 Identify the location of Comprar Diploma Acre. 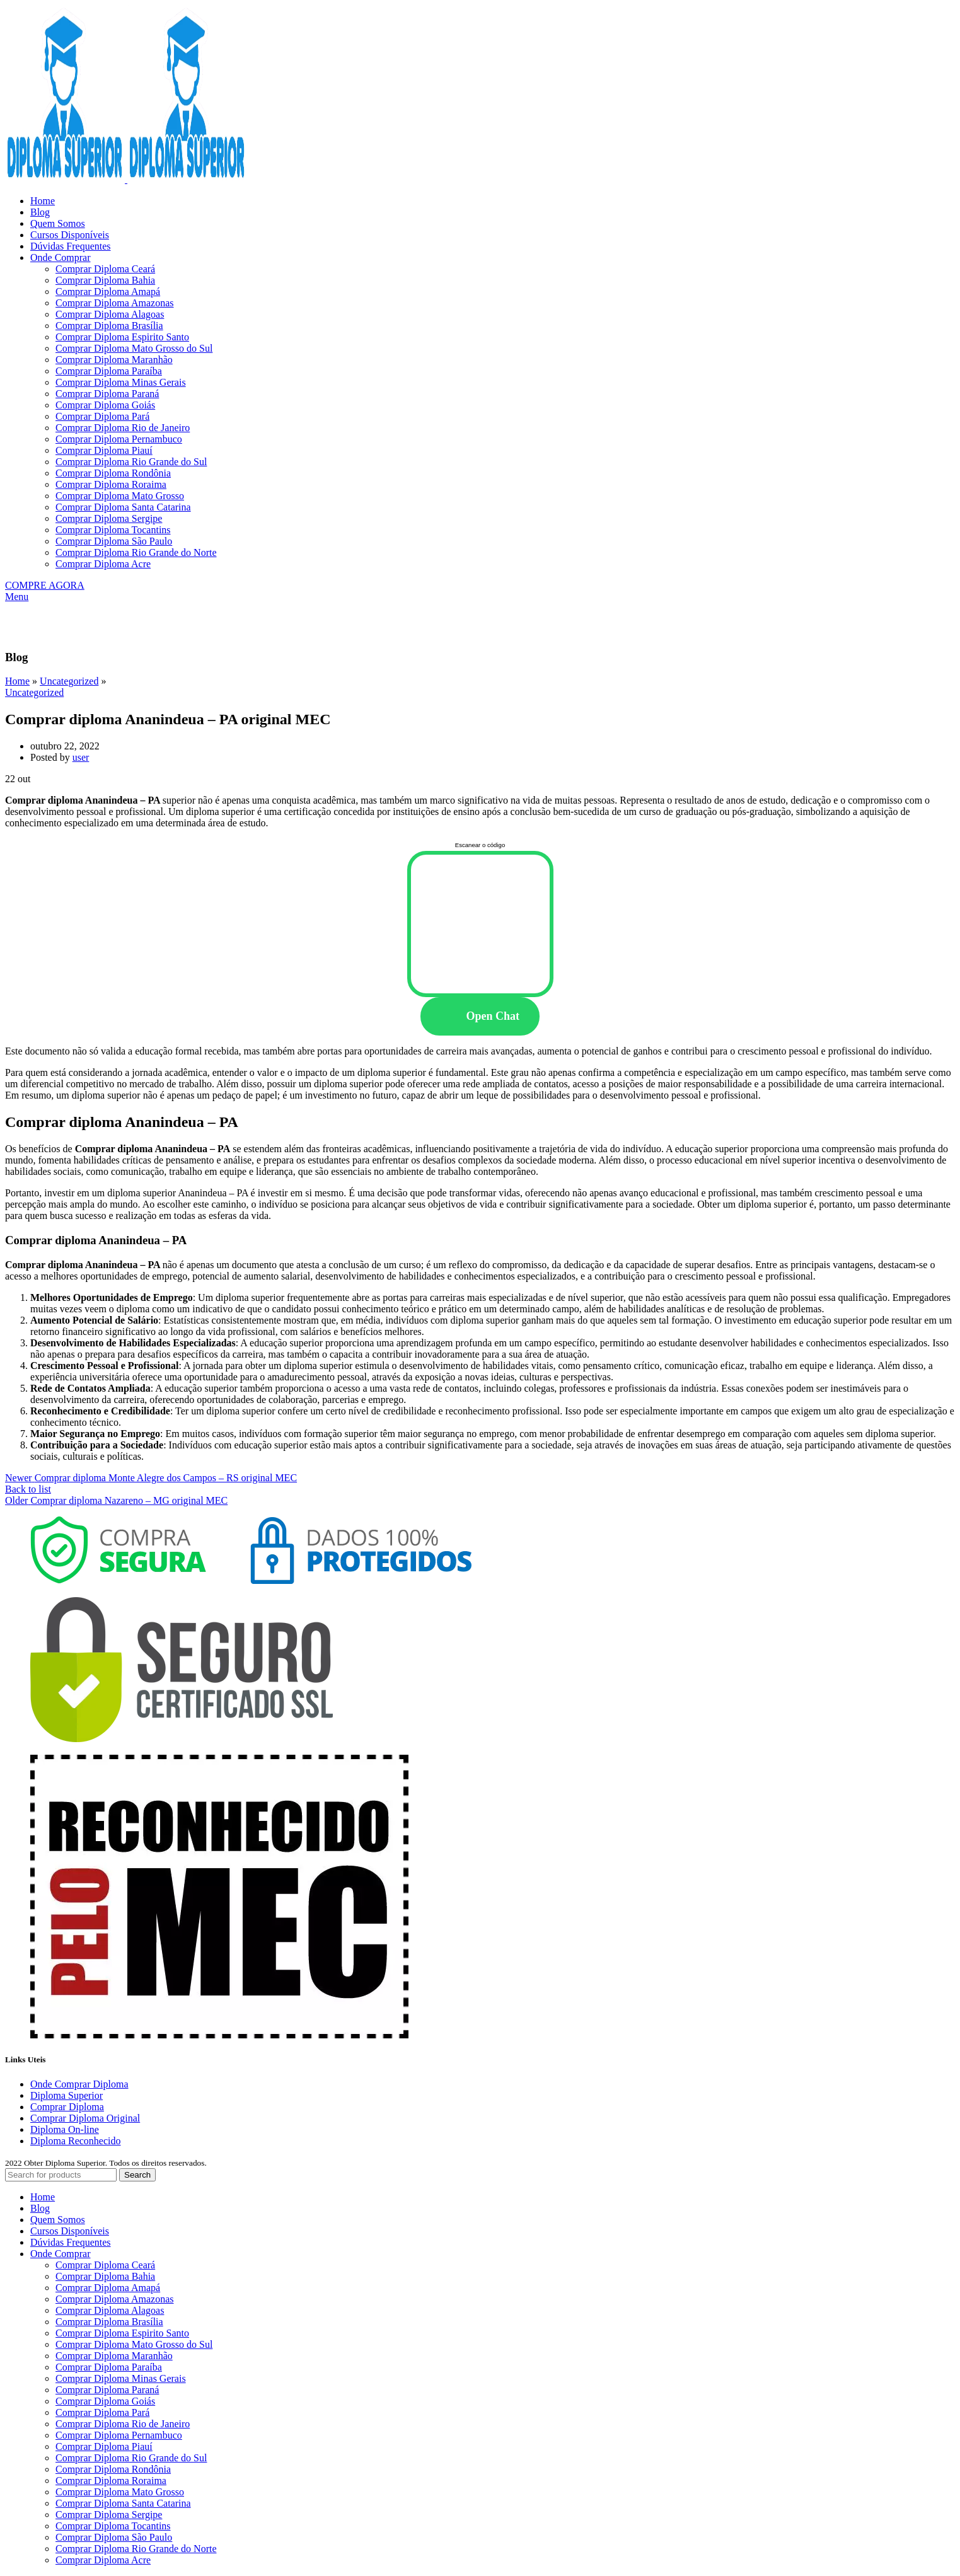
(103, 563).